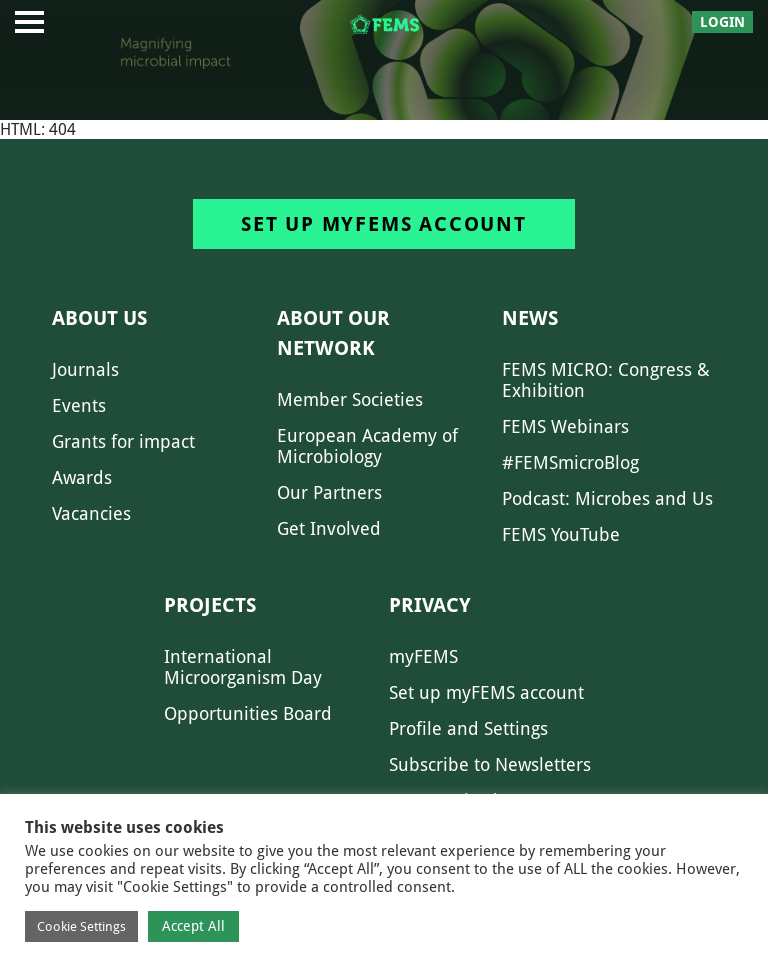 This screenshot has width=768, height=972. Describe the element at coordinates (210, 605) in the screenshot. I see `Projects` at that location.